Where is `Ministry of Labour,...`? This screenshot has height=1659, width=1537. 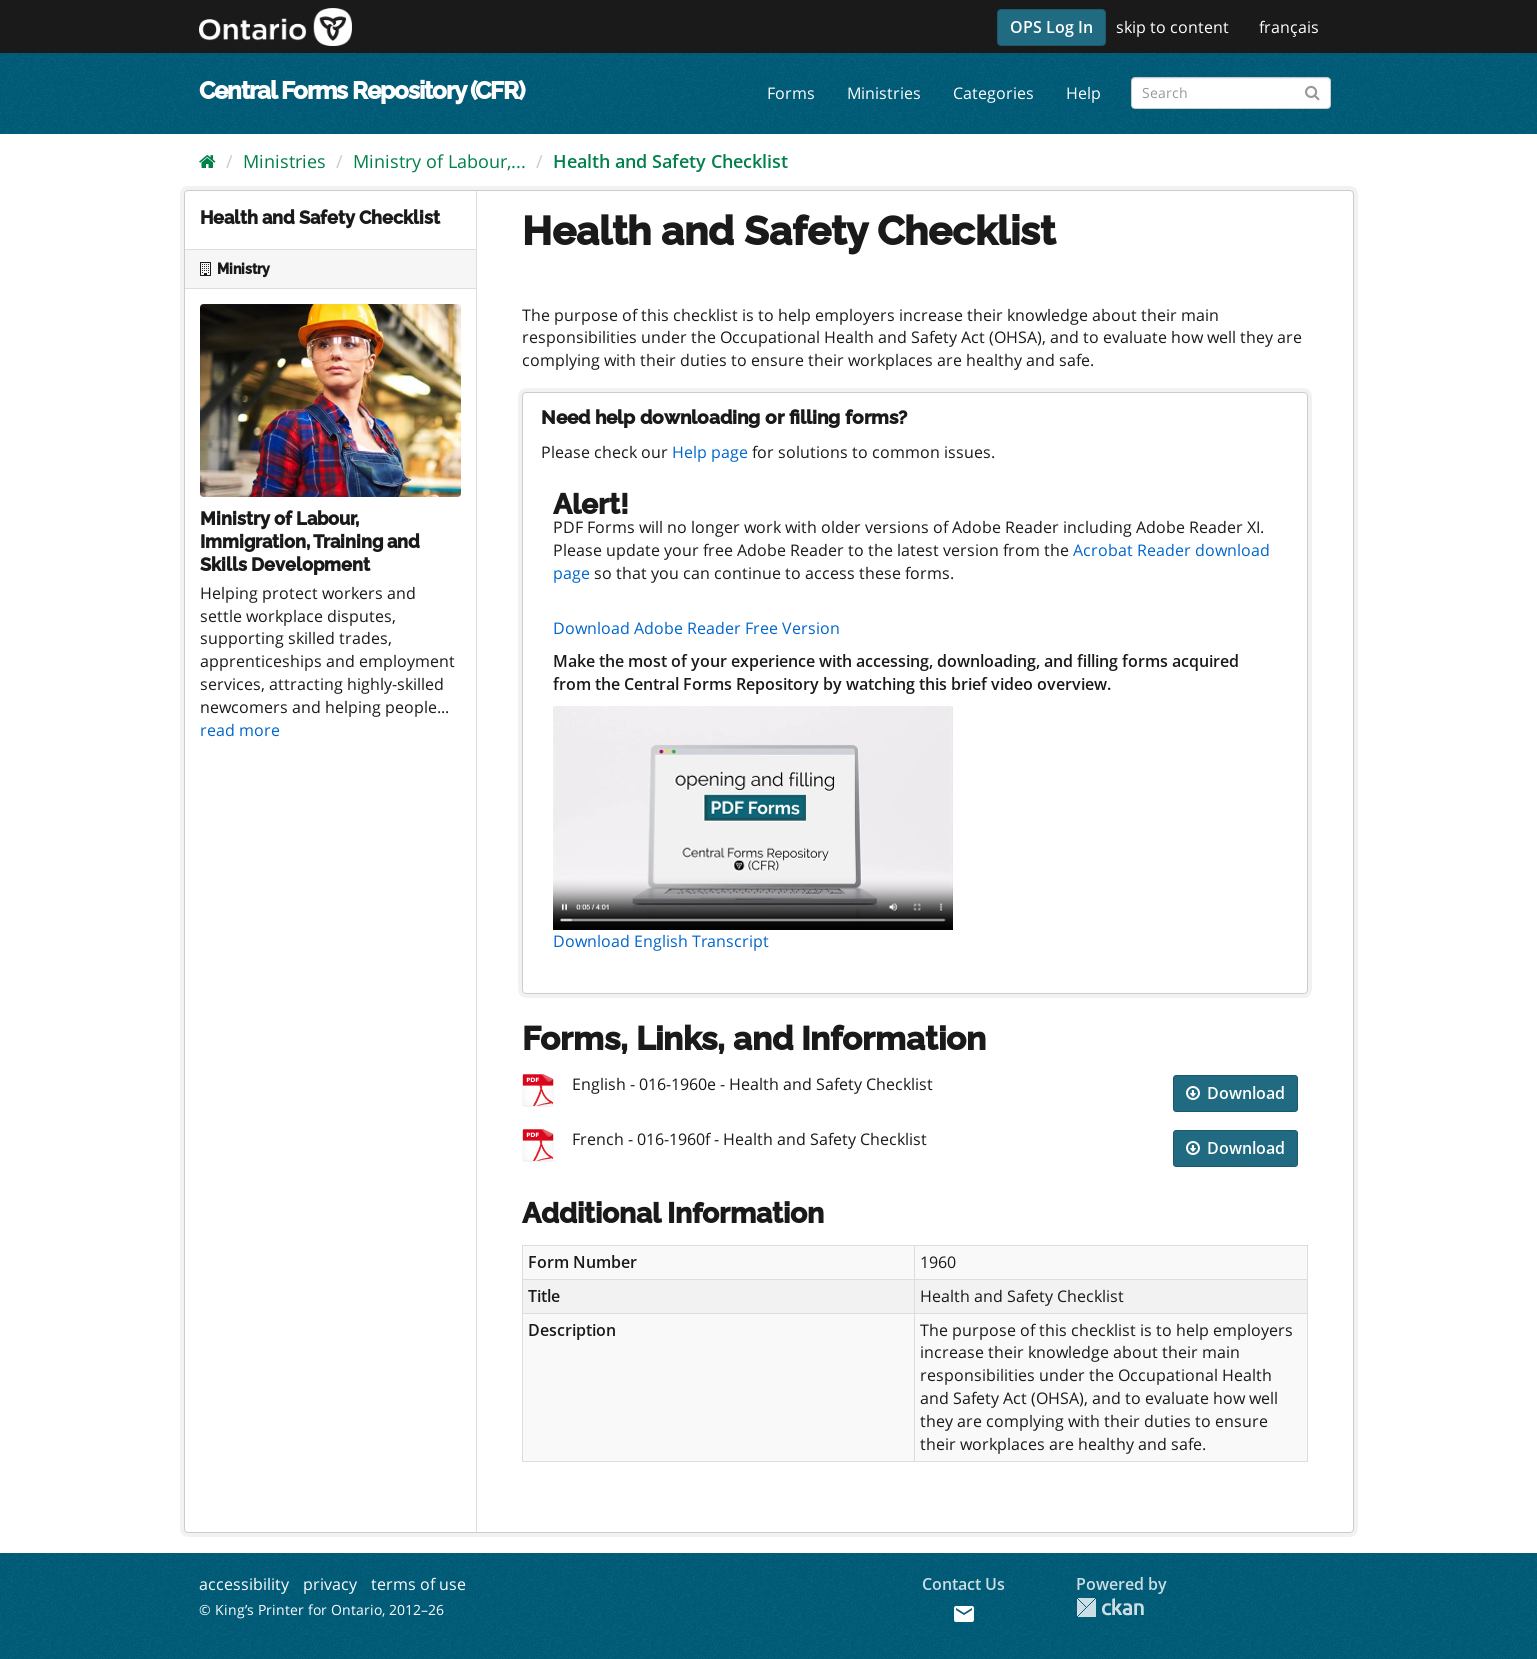
Ministry of Labour,... is located at coordinates (439, 161).